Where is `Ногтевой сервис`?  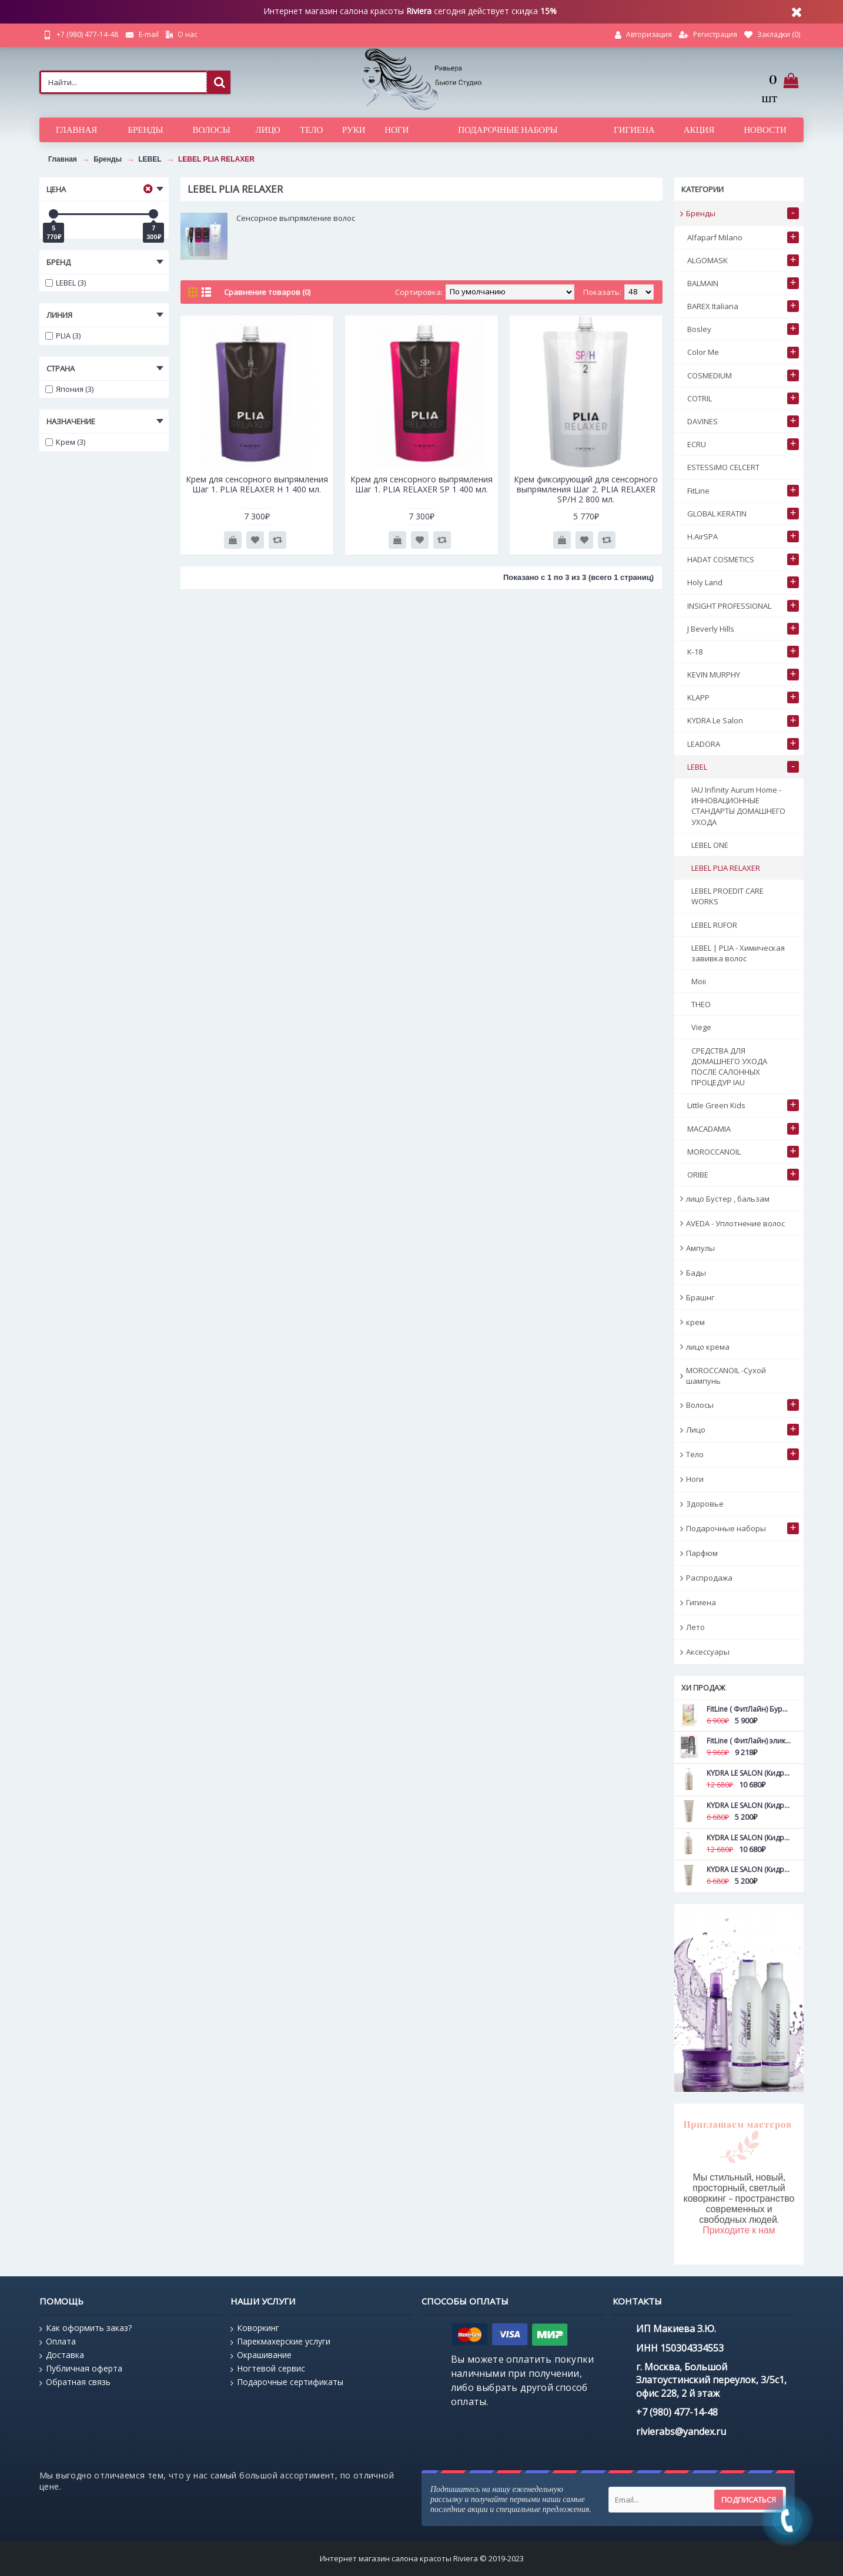 Ногтевой сервис is located at coordinates (267, 2368).